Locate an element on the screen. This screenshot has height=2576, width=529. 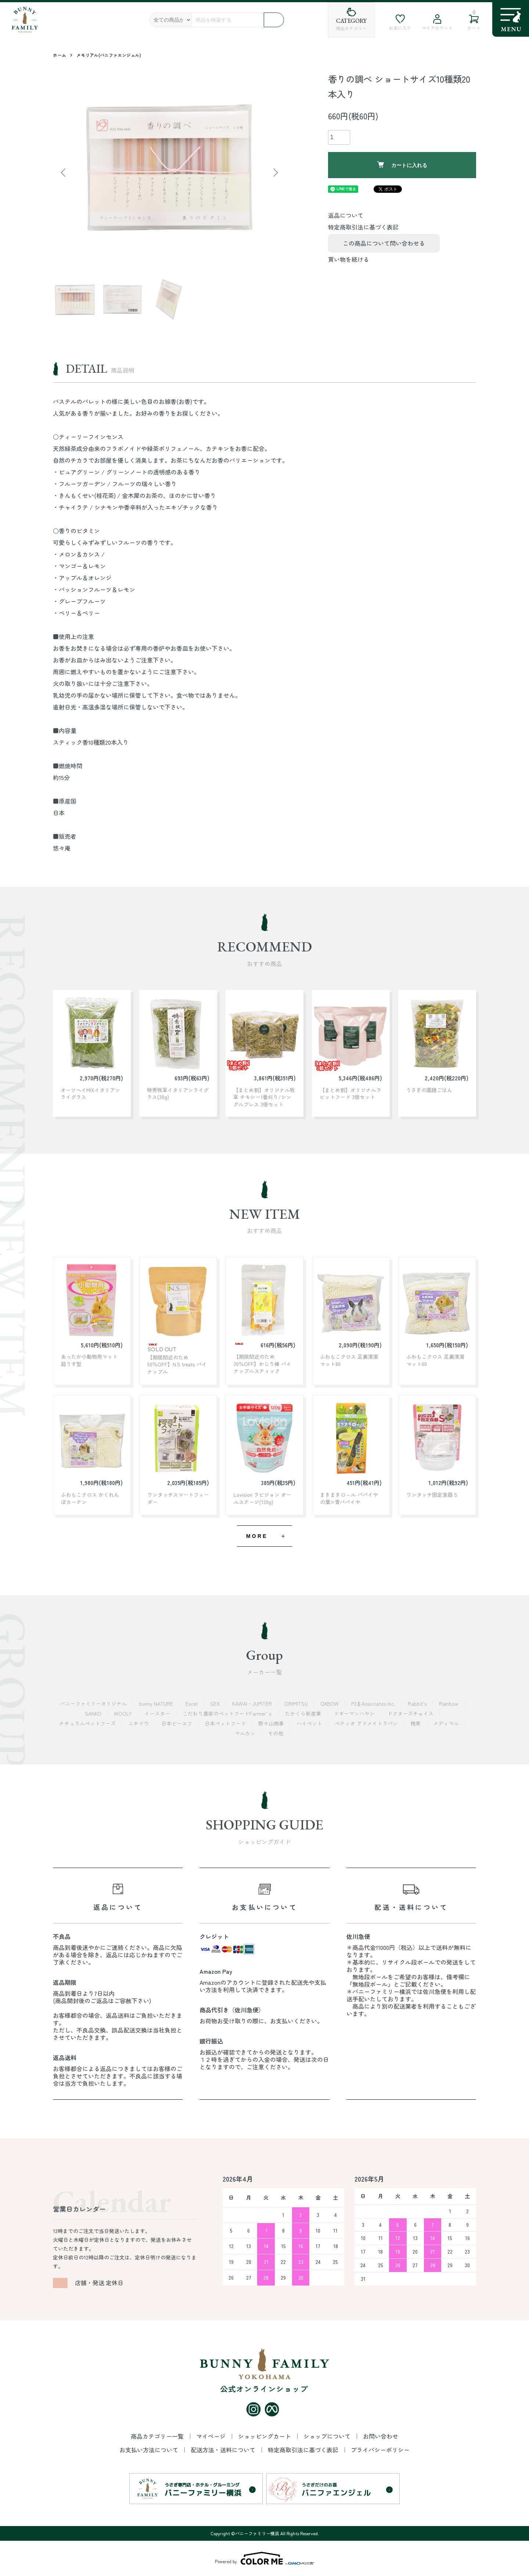
P2＆Associates Inc. is located at coordinates (374, 1703).